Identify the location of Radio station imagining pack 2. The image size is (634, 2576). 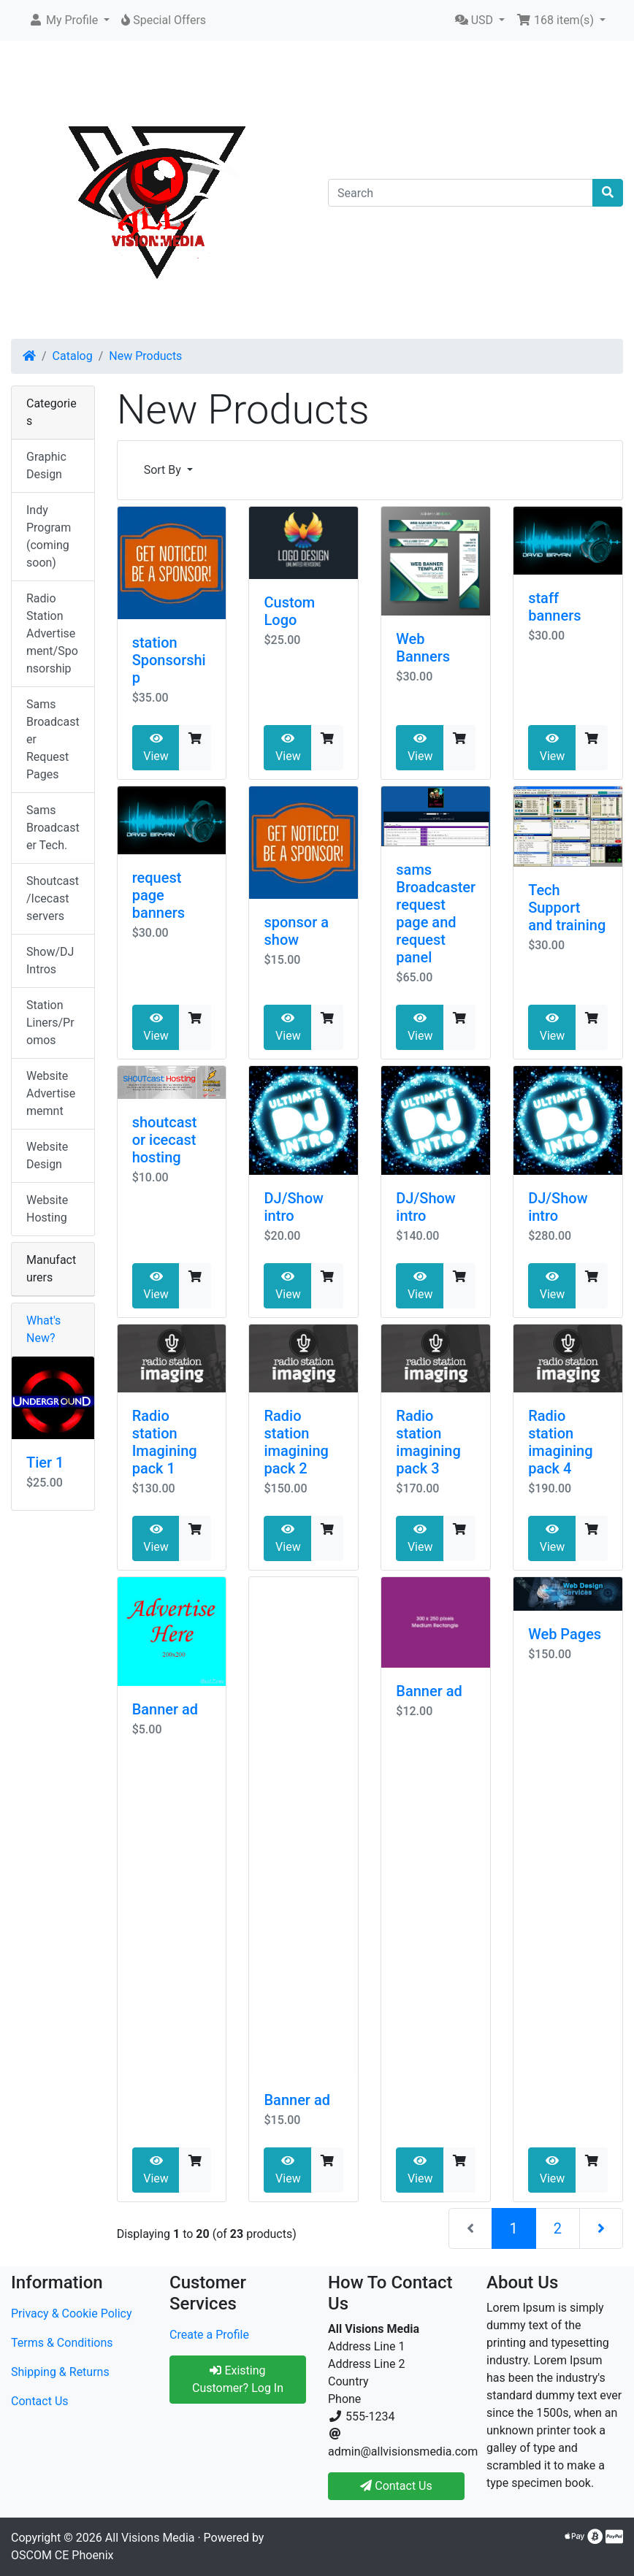
(296, 1442).